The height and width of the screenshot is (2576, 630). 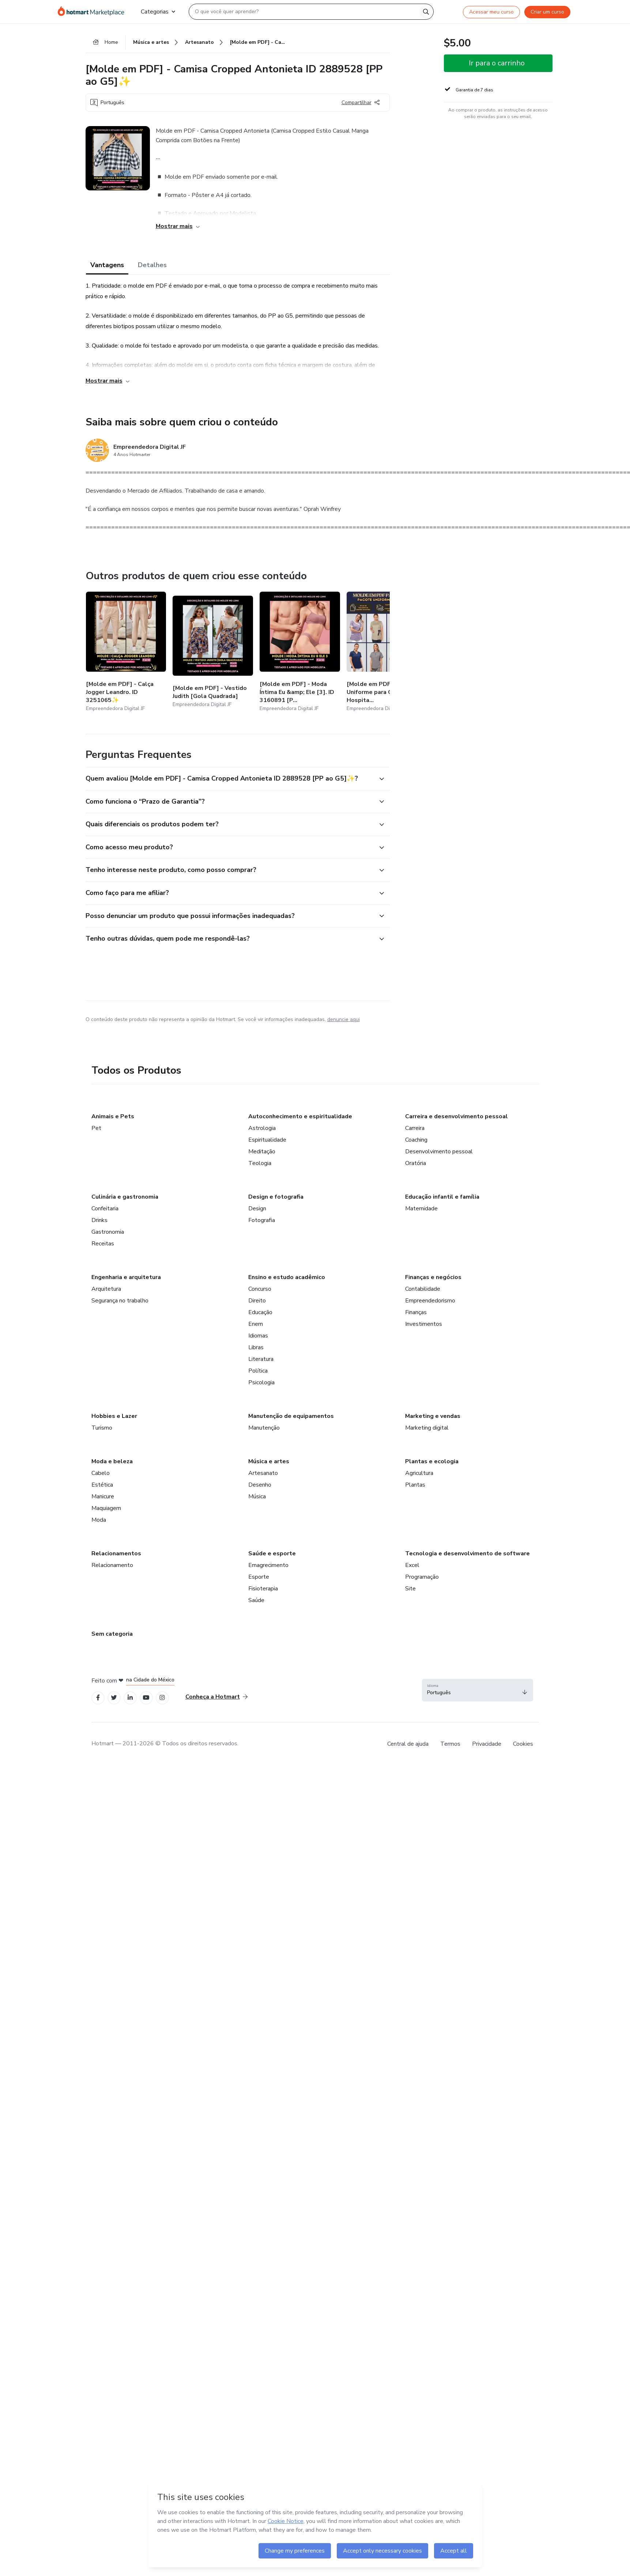 What do you see at coordinates (119, 1301) in the screenshot?
I see `Segurança no trabalho` at bounding box center [119, 1301].